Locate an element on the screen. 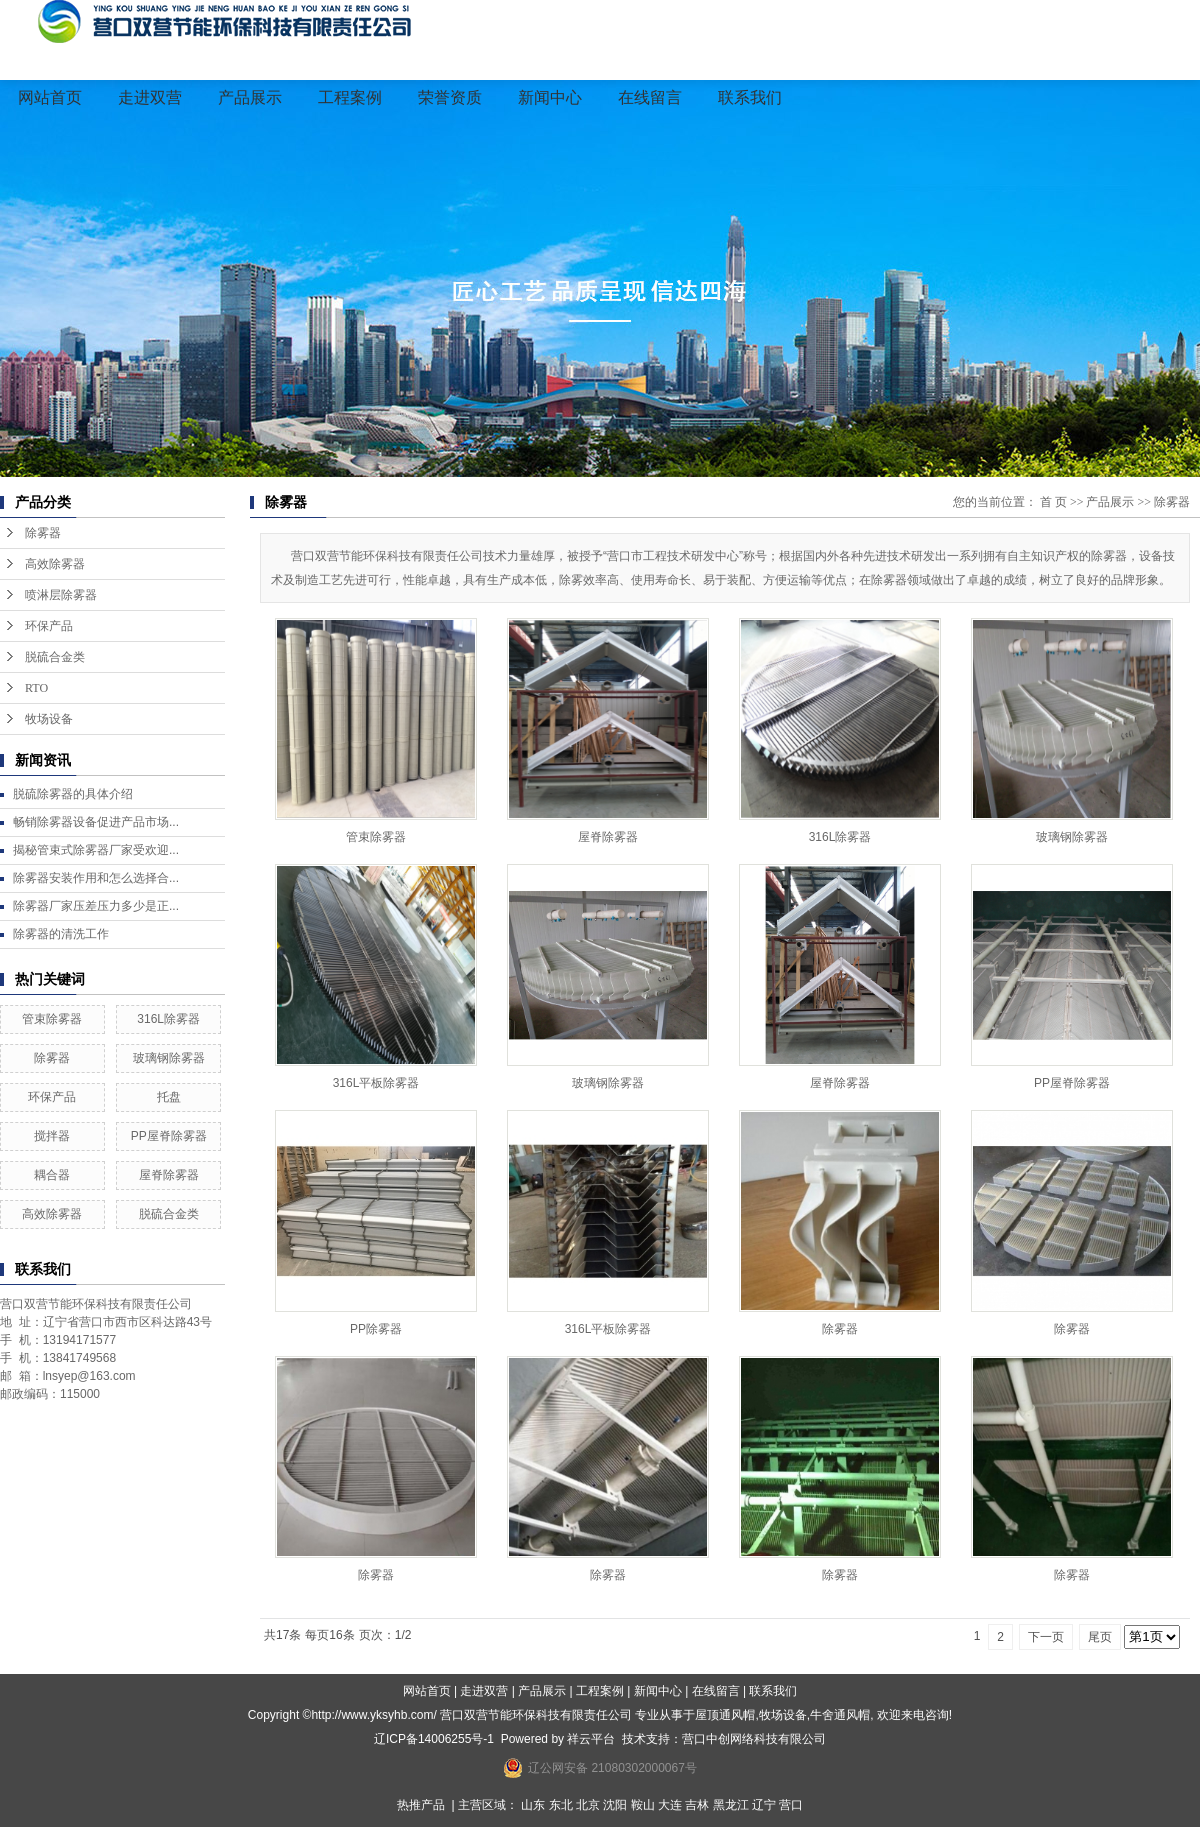 The image size is (1200, 1827). 屋脊除雾器 is located at coordinates (169, 1175).